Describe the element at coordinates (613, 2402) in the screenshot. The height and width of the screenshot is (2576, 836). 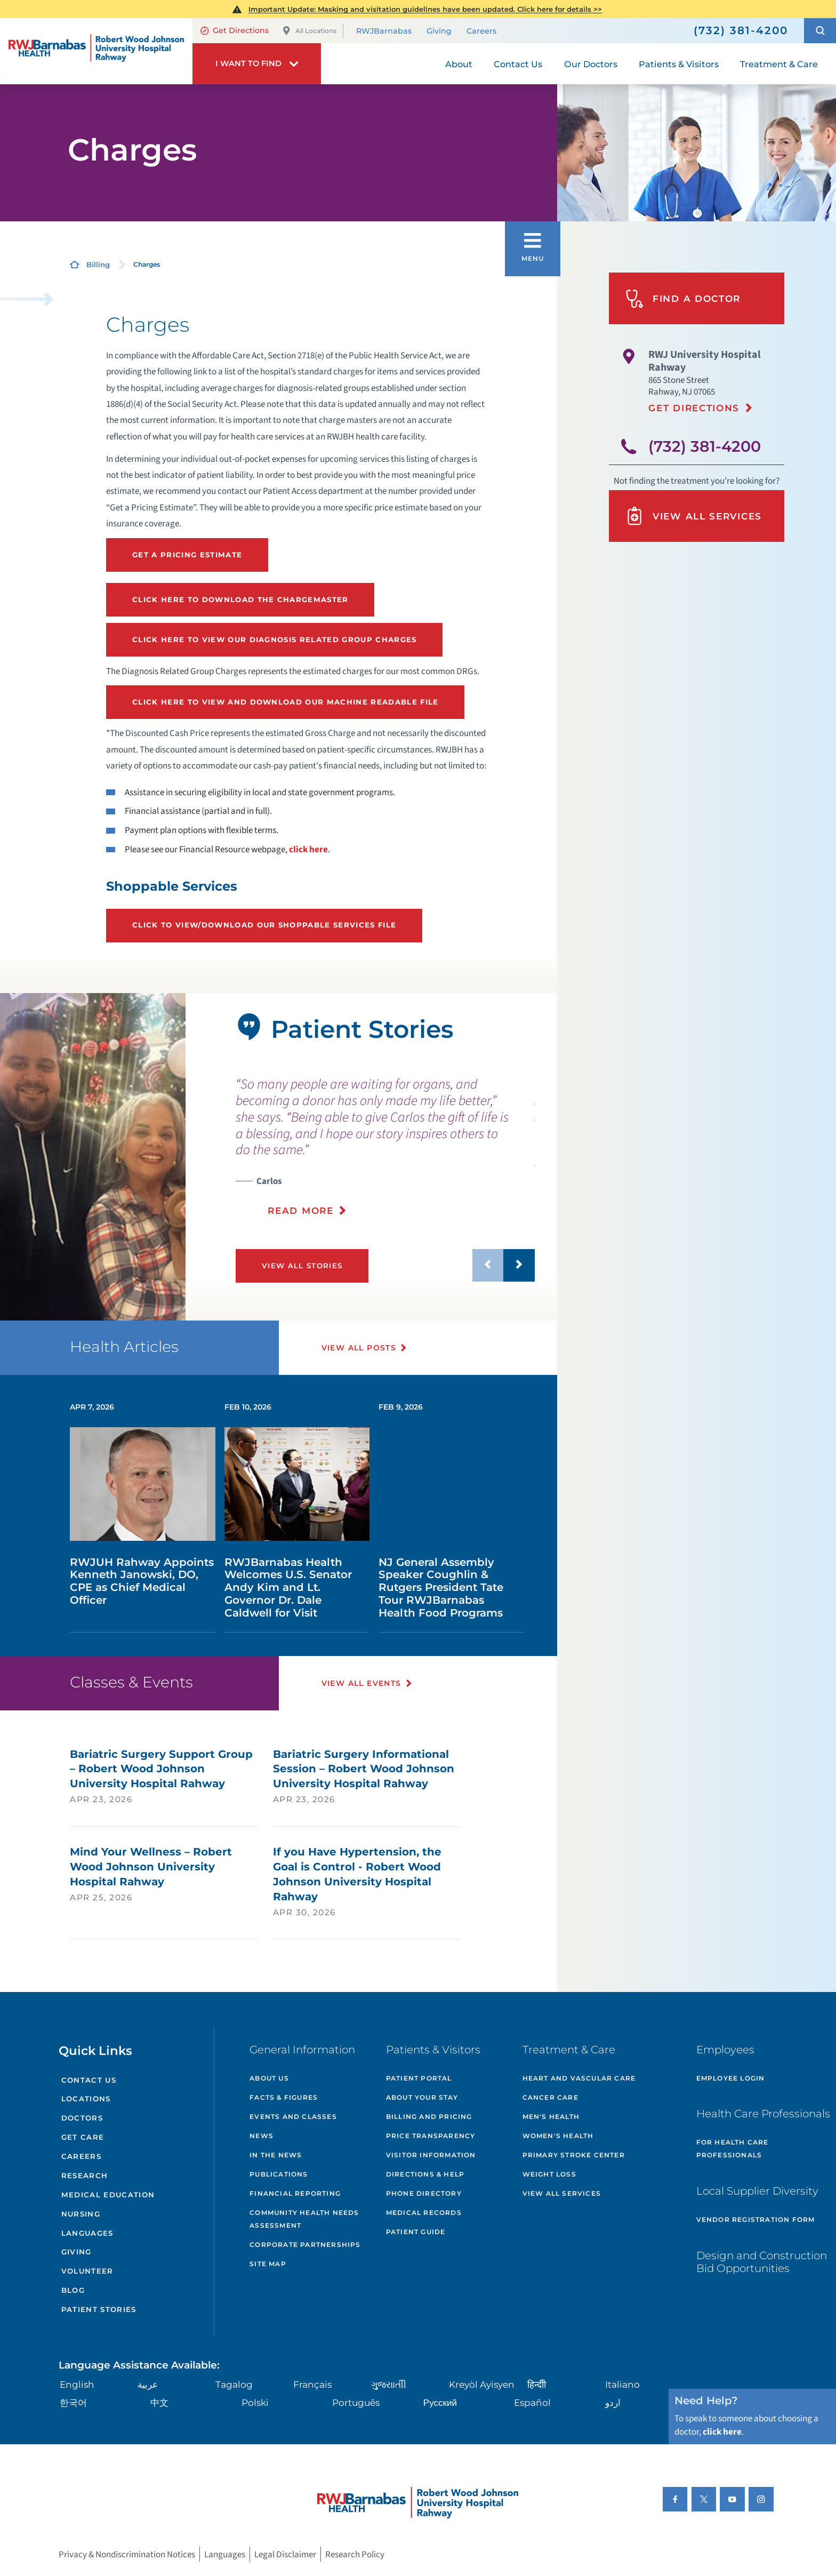
I see `اردو` at that location.